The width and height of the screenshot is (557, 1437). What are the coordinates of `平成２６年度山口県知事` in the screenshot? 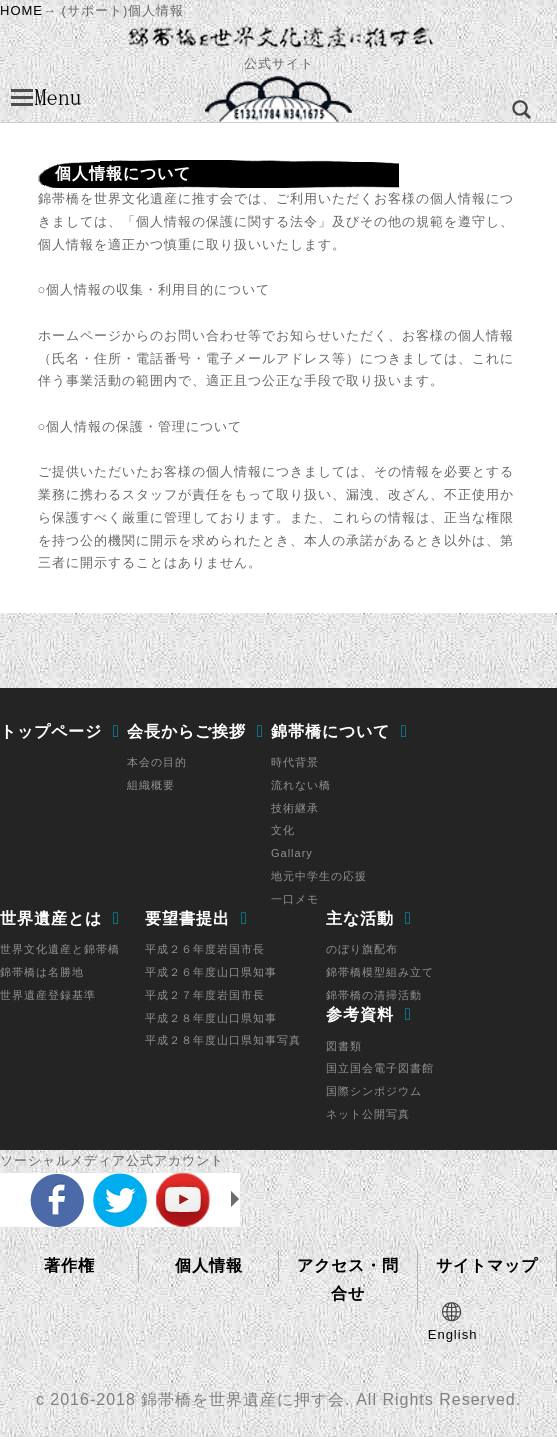 It's located at (211, 972).